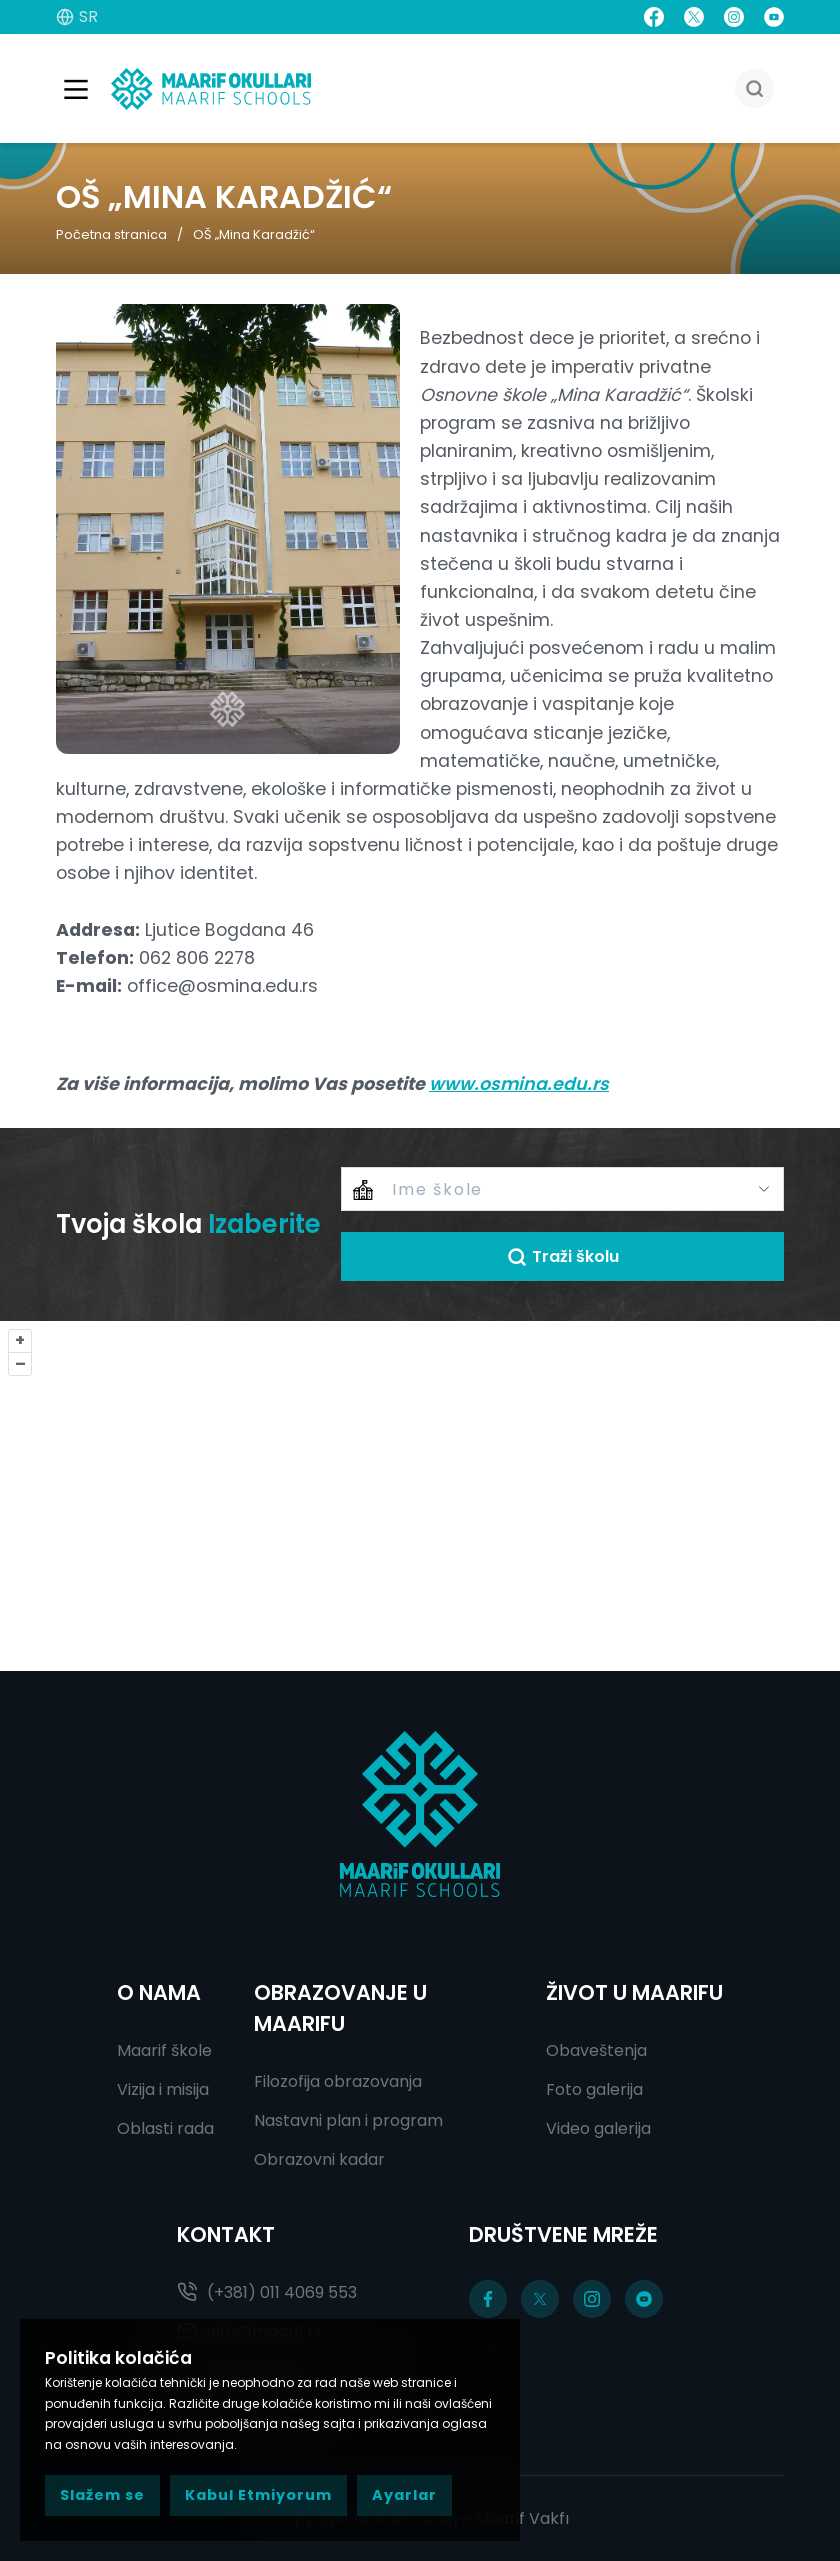  Describe the element at coordinates (594, 2089) in the screenshot. I see `Foto galerija` at that location.